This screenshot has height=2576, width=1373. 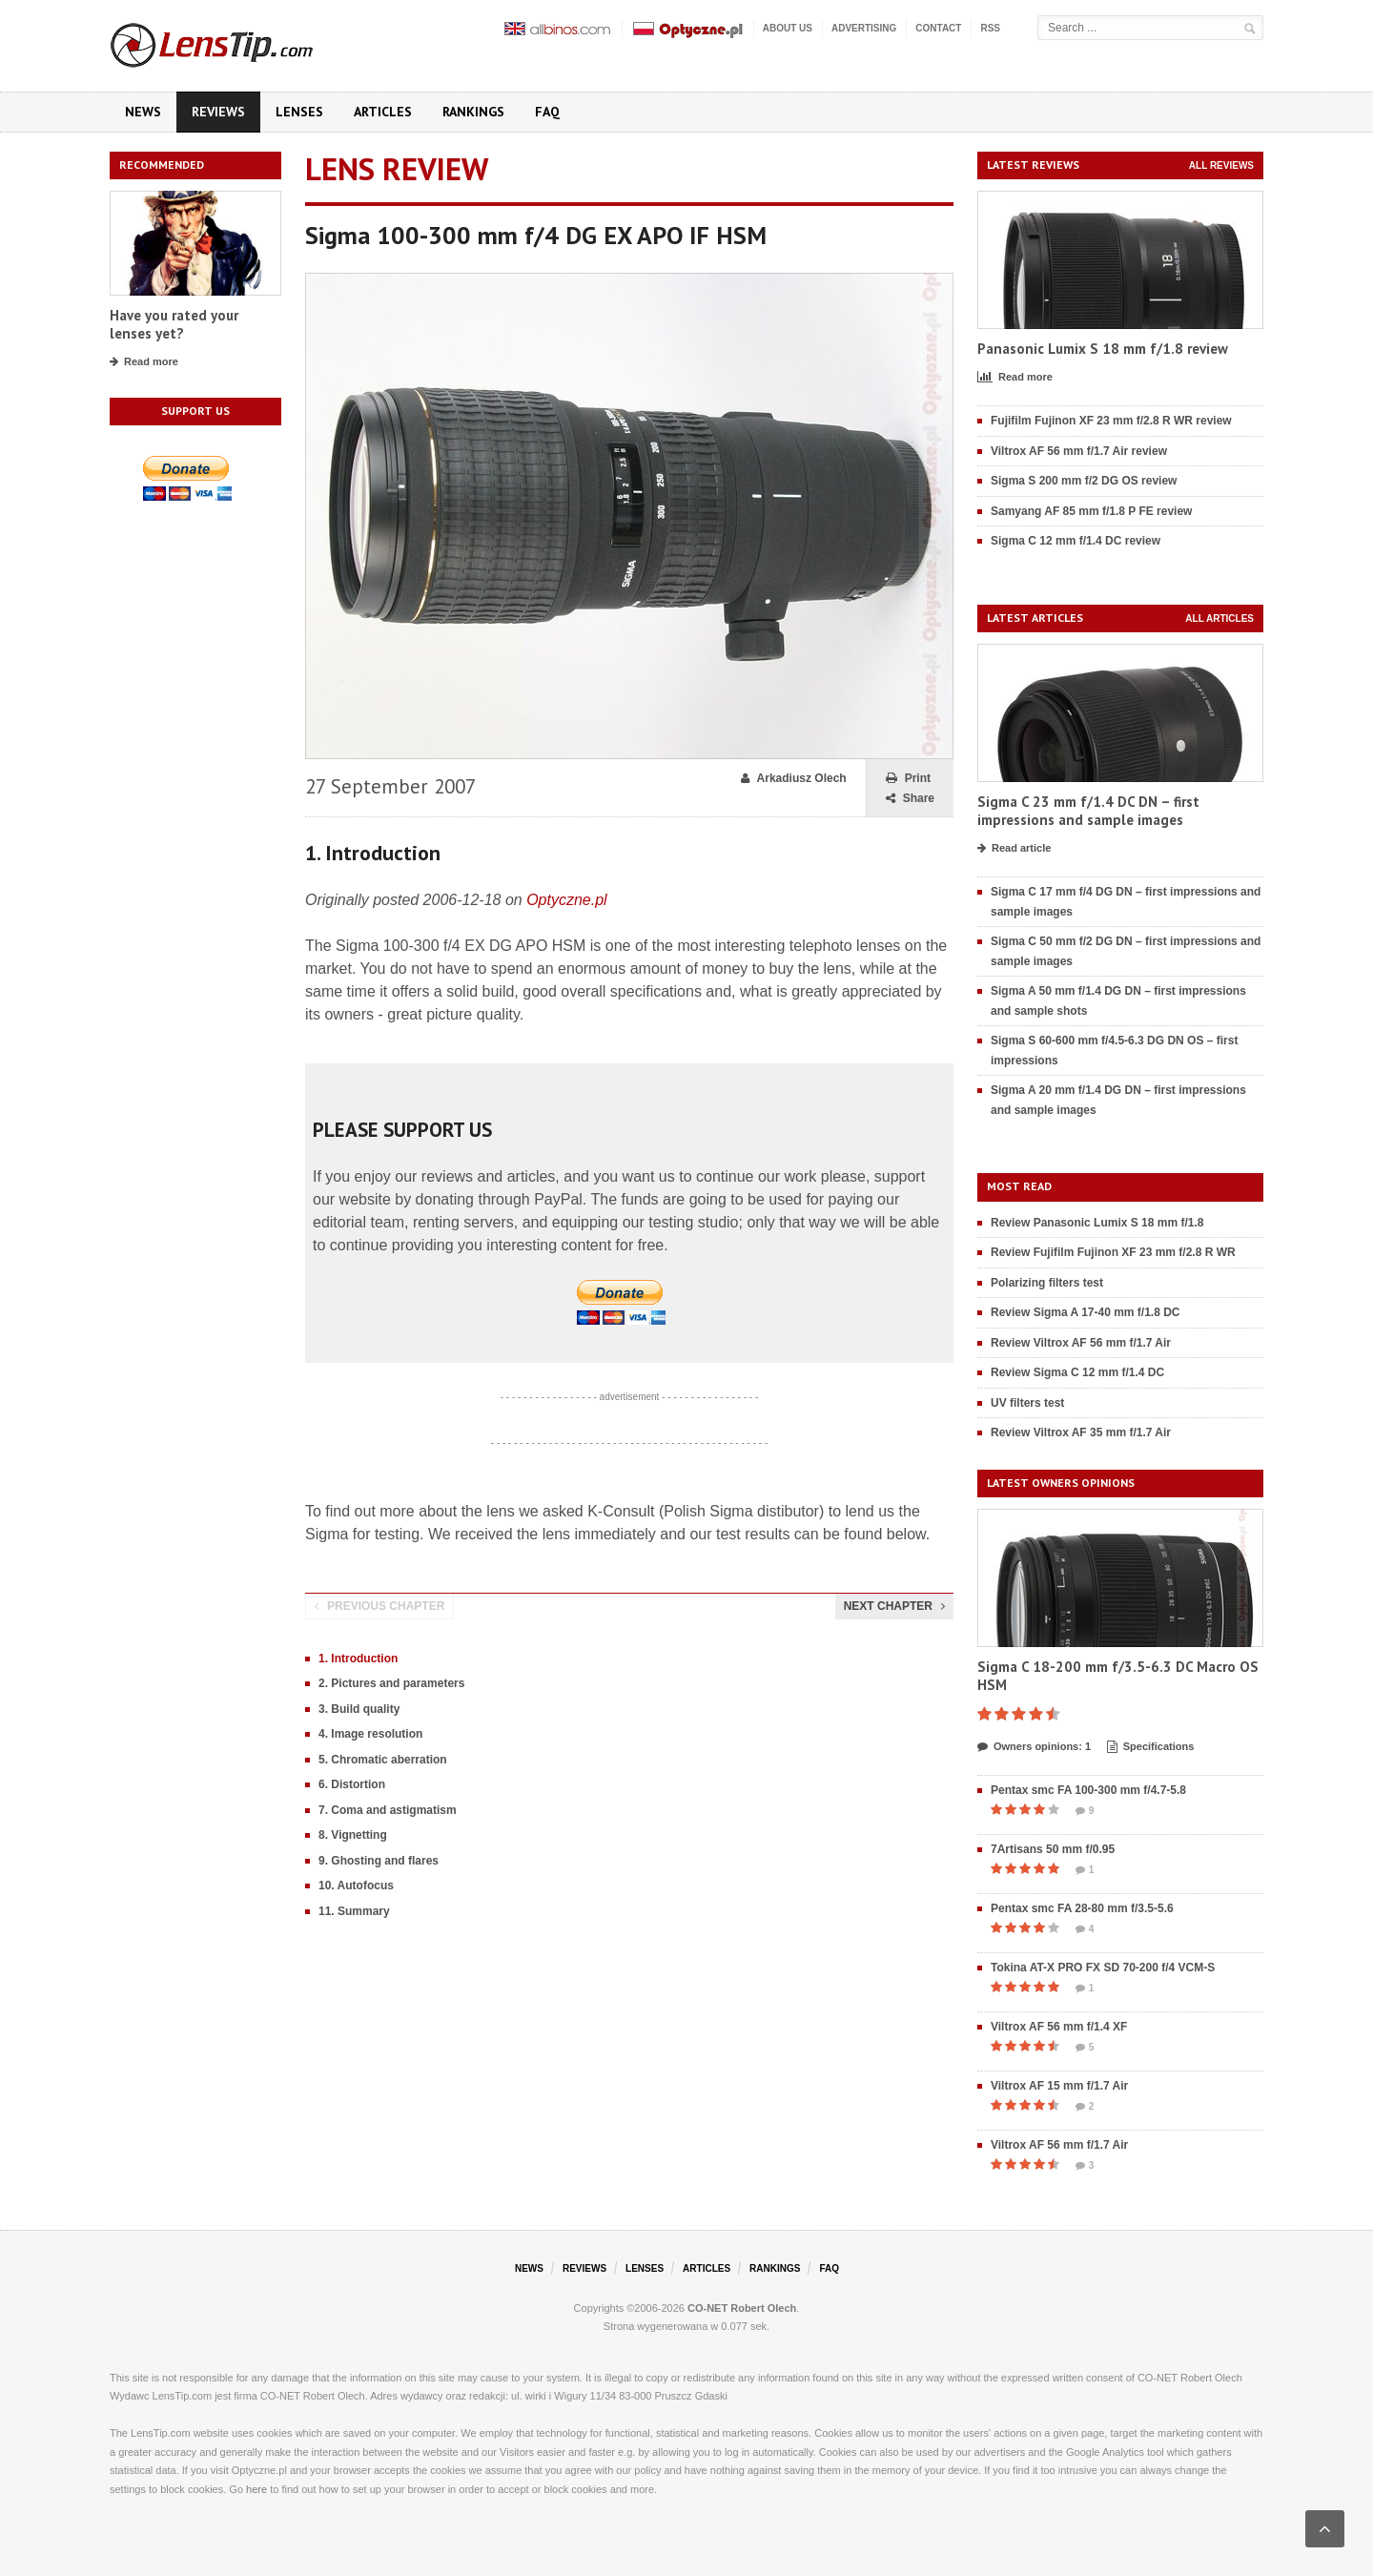 I want to click on About us, so click(x=787, y=28).